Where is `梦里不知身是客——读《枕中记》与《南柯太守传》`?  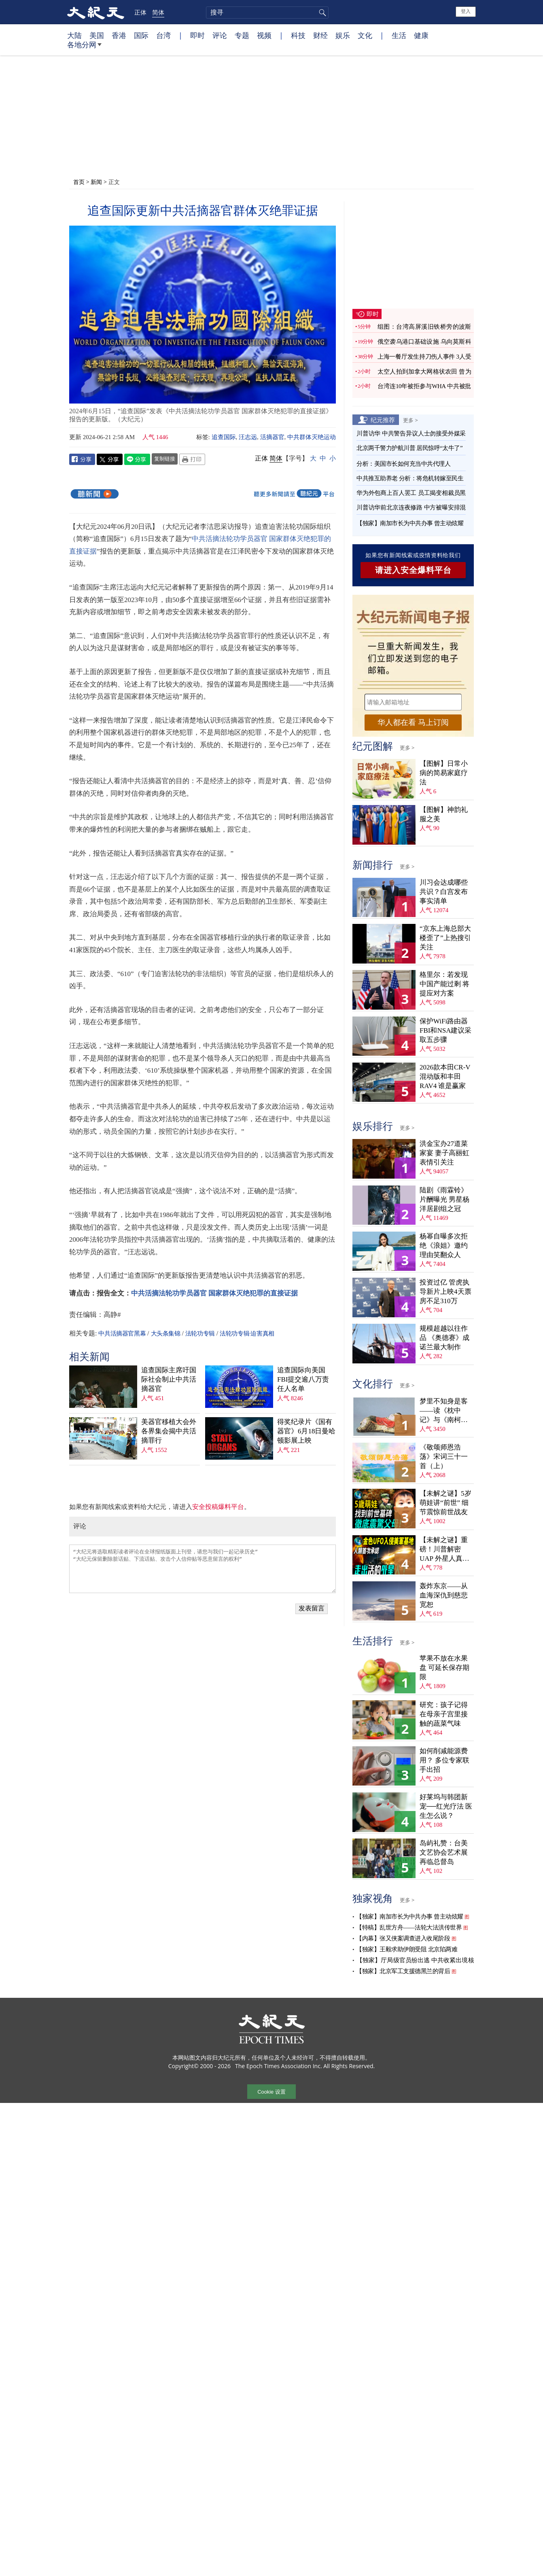 梦里不知身是客——读《枕中记》与《南柯太守传》 is located at coordinates (444, 1410).